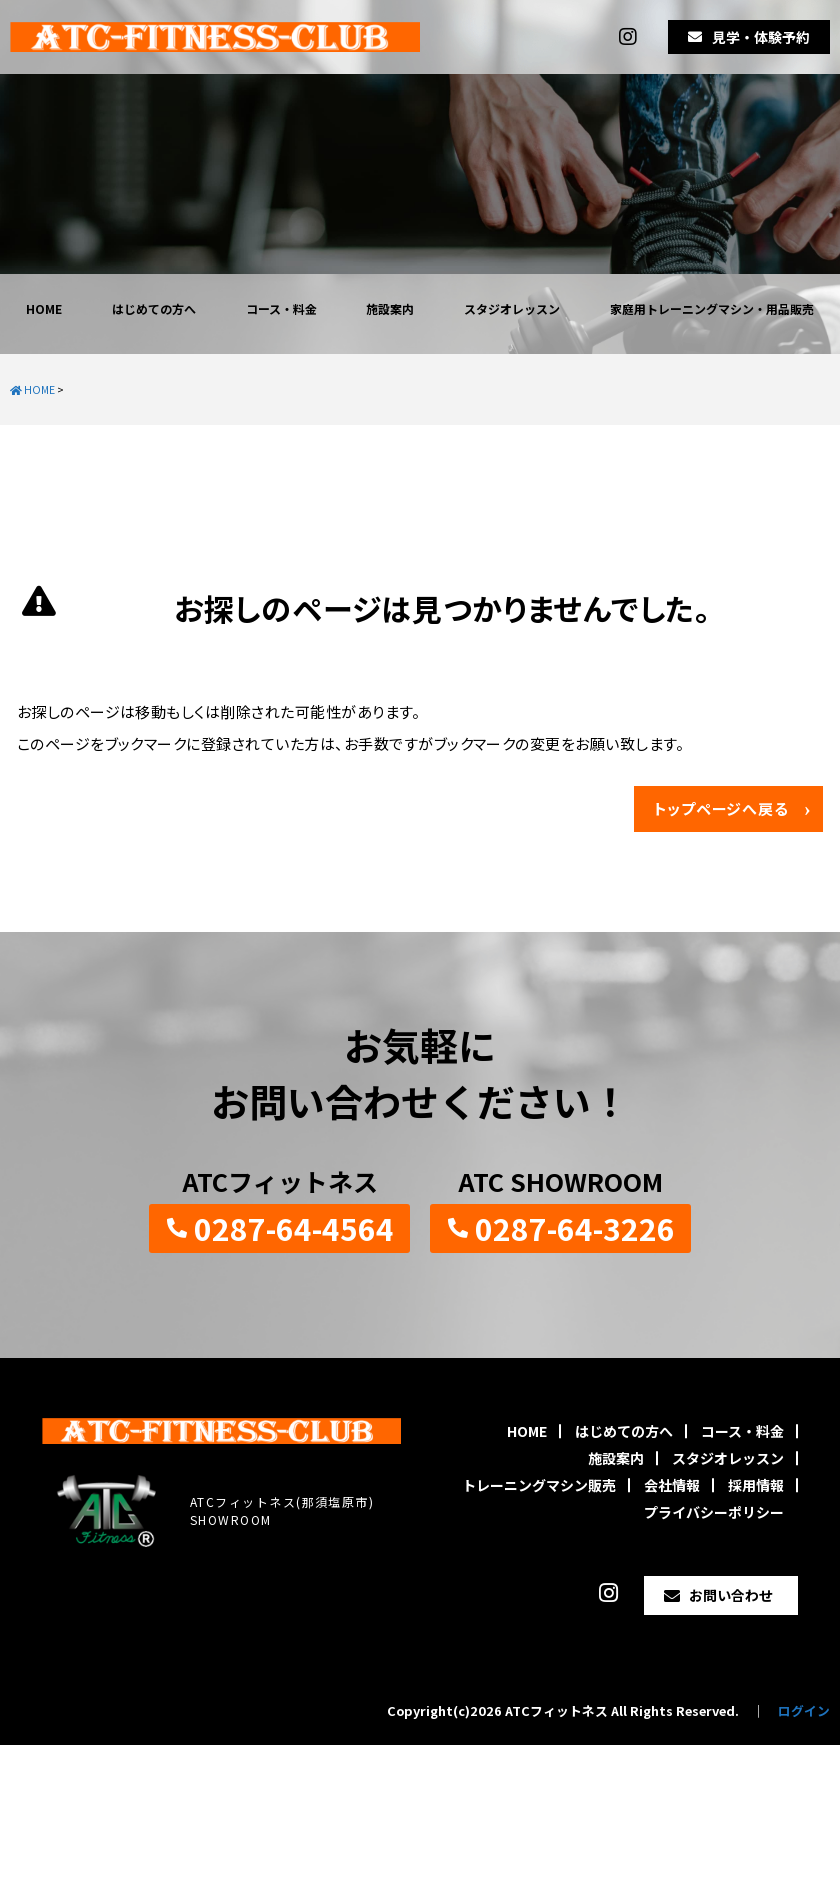 The image size is (840, 1891). Describe the element at coordinates (512, 308) in the screenshot. I see `スタジオレッスン` at that location.